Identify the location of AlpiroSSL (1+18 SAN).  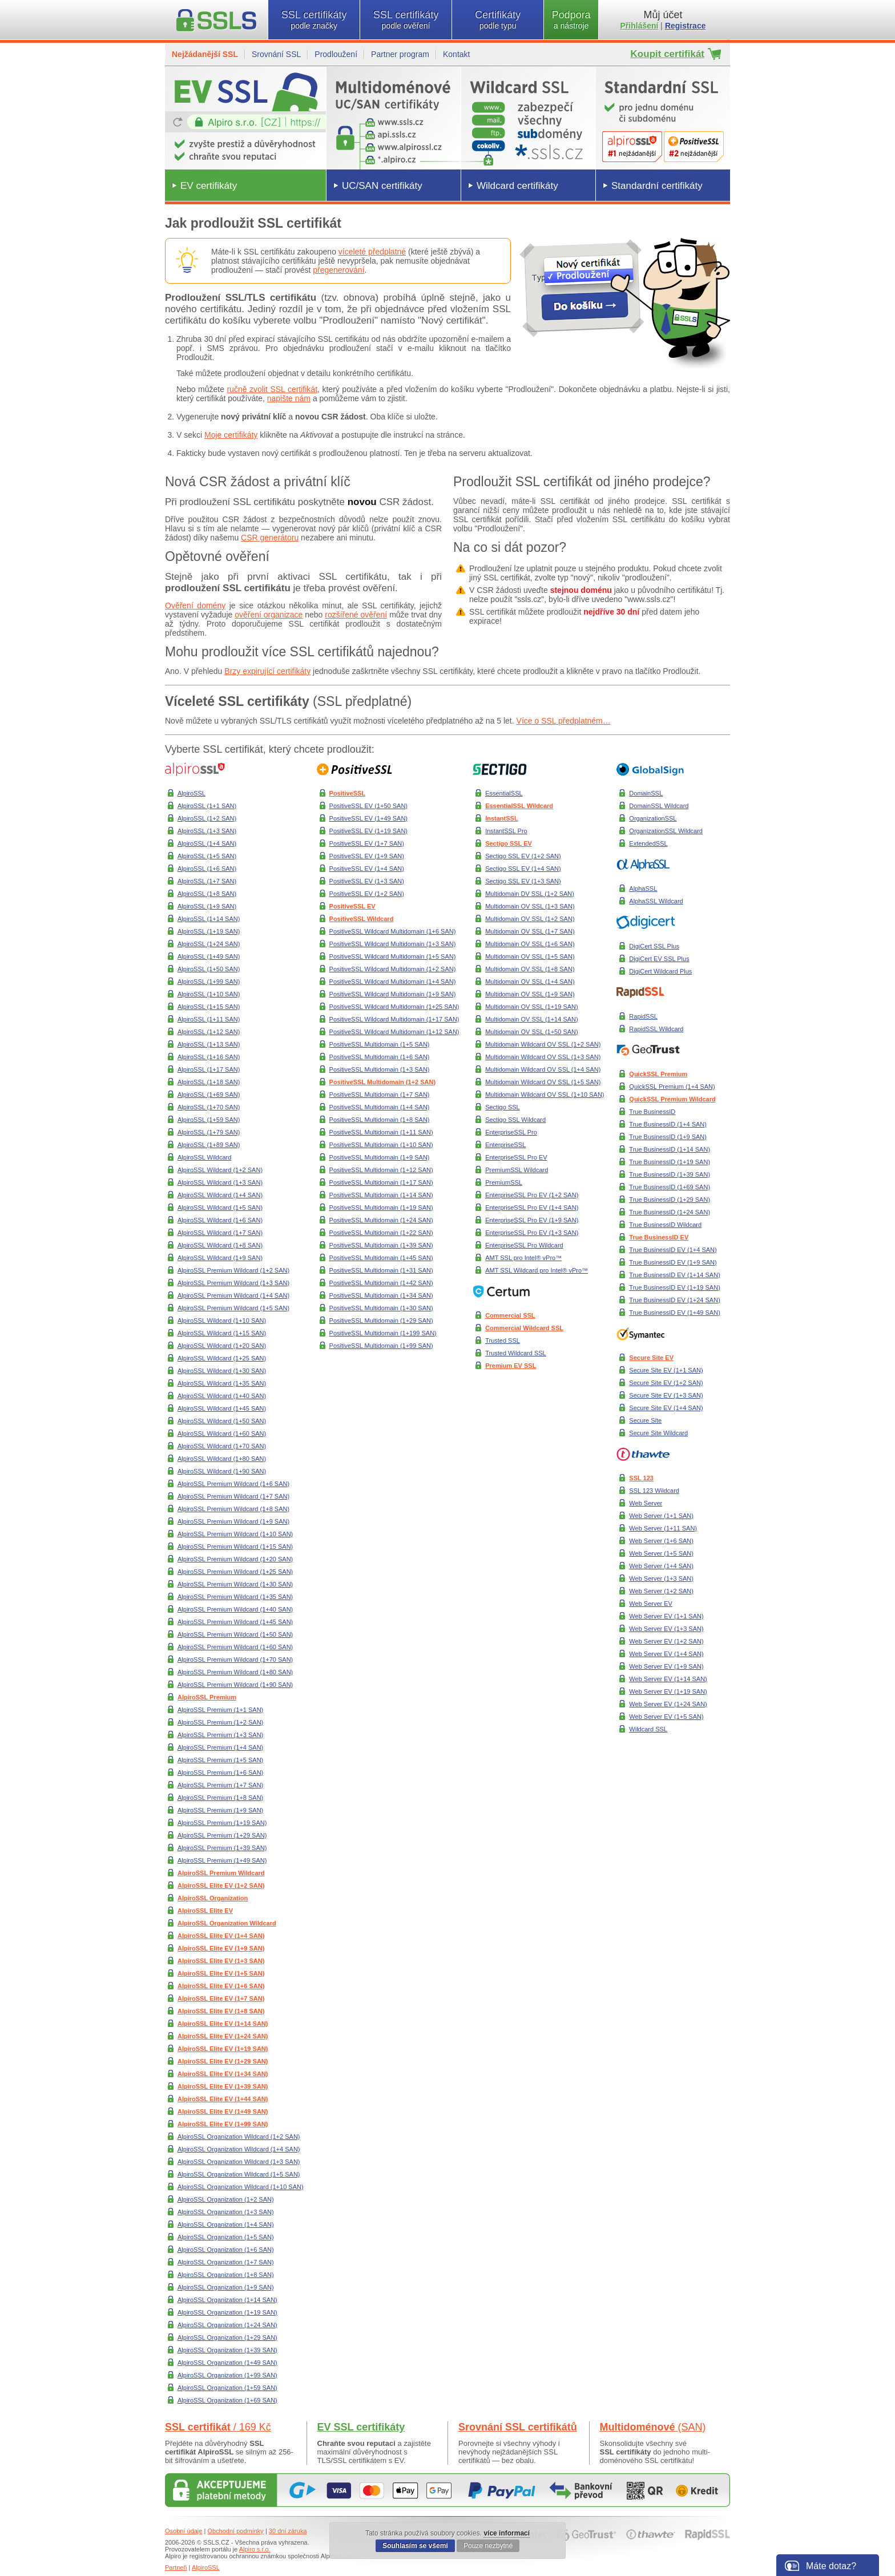
(209, 1082).